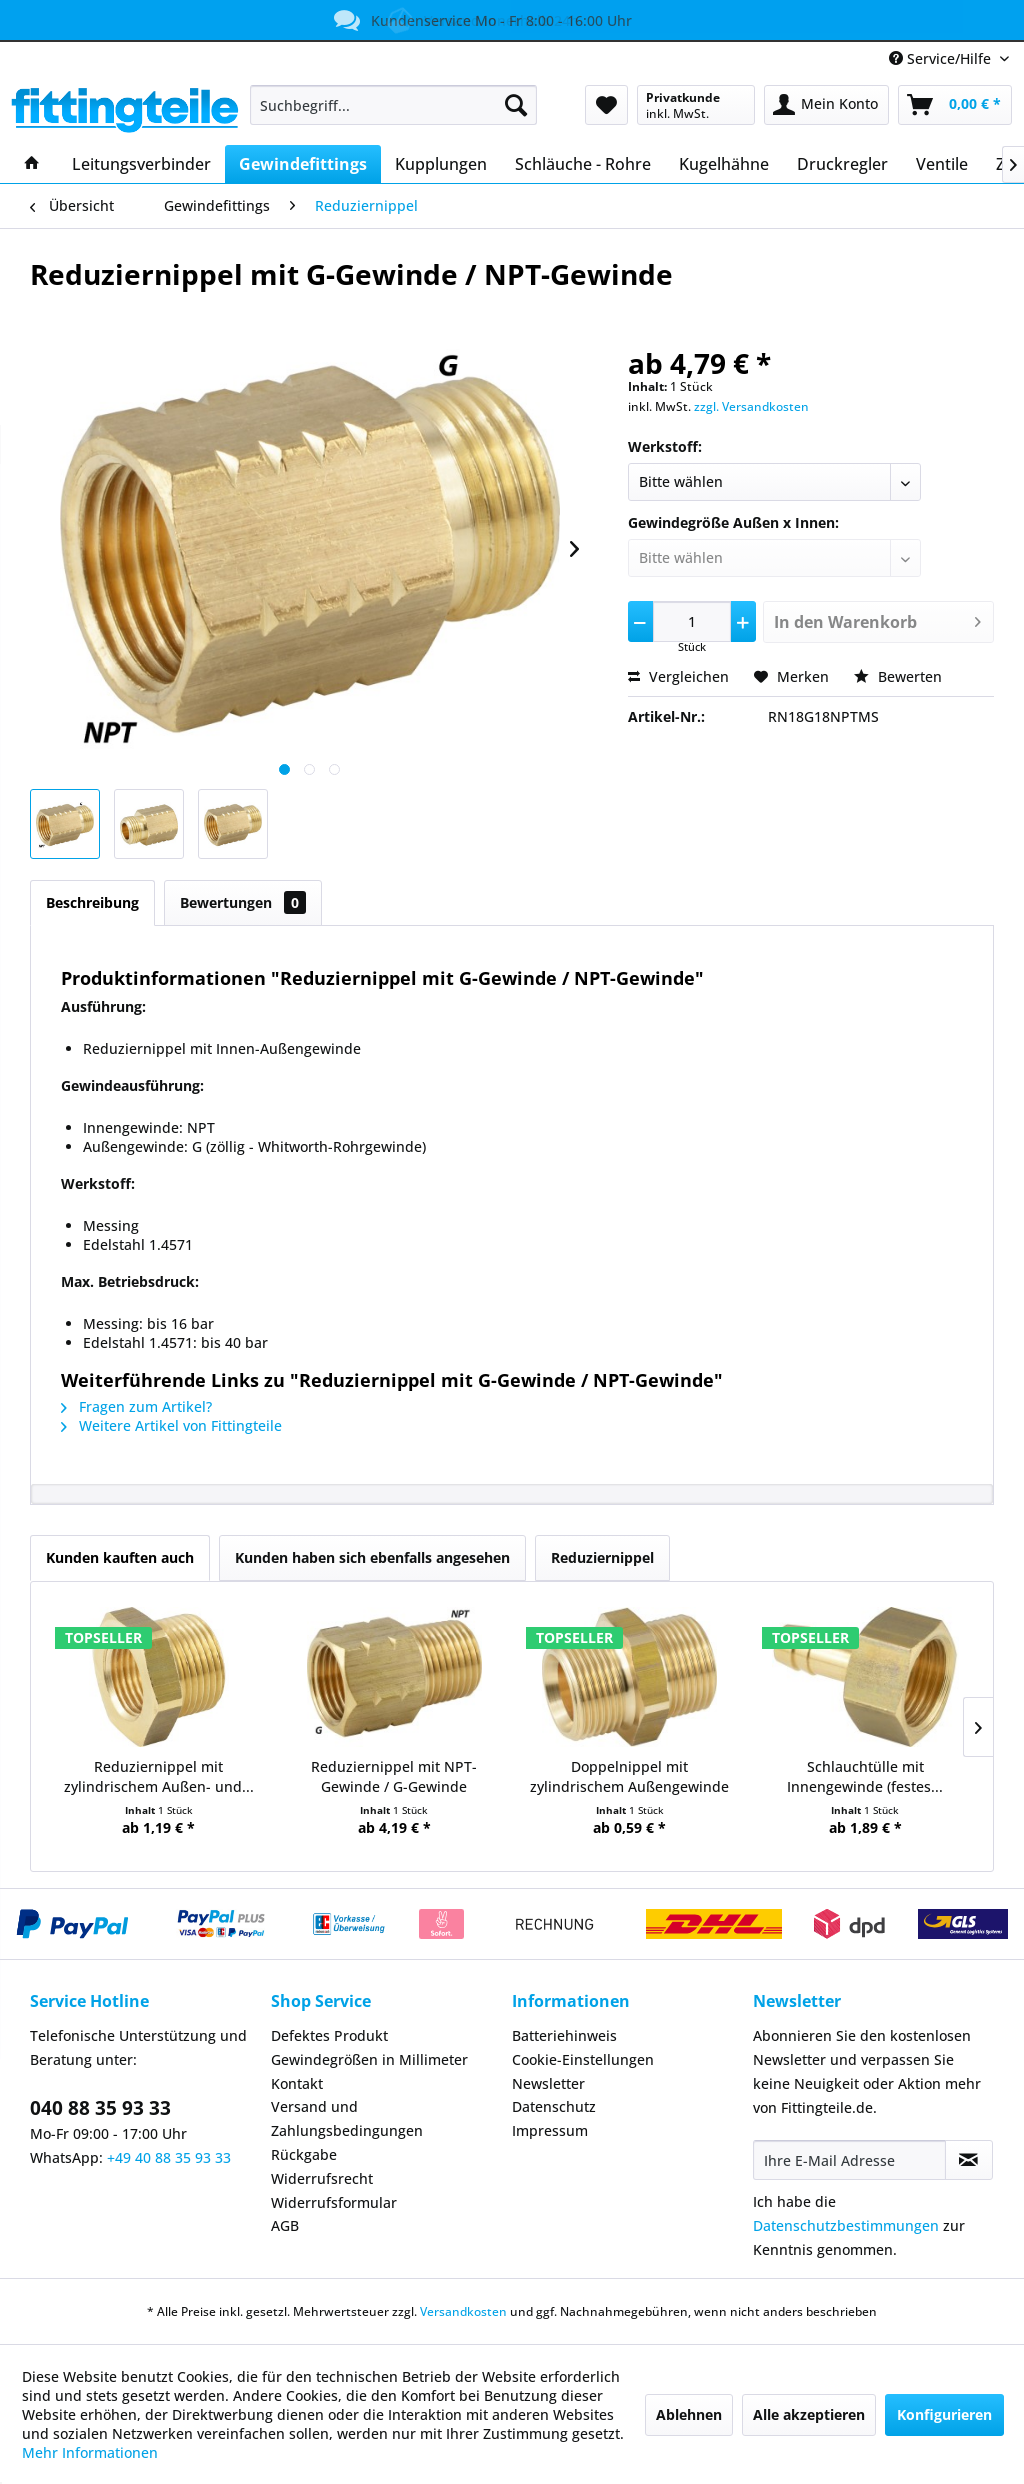 The width and height of the screenshot is (1024, 2484). What do you see at coordinates (554, 2106) in the screenshot?
I see `Datenschutz` at bounding box center [554, 2106].